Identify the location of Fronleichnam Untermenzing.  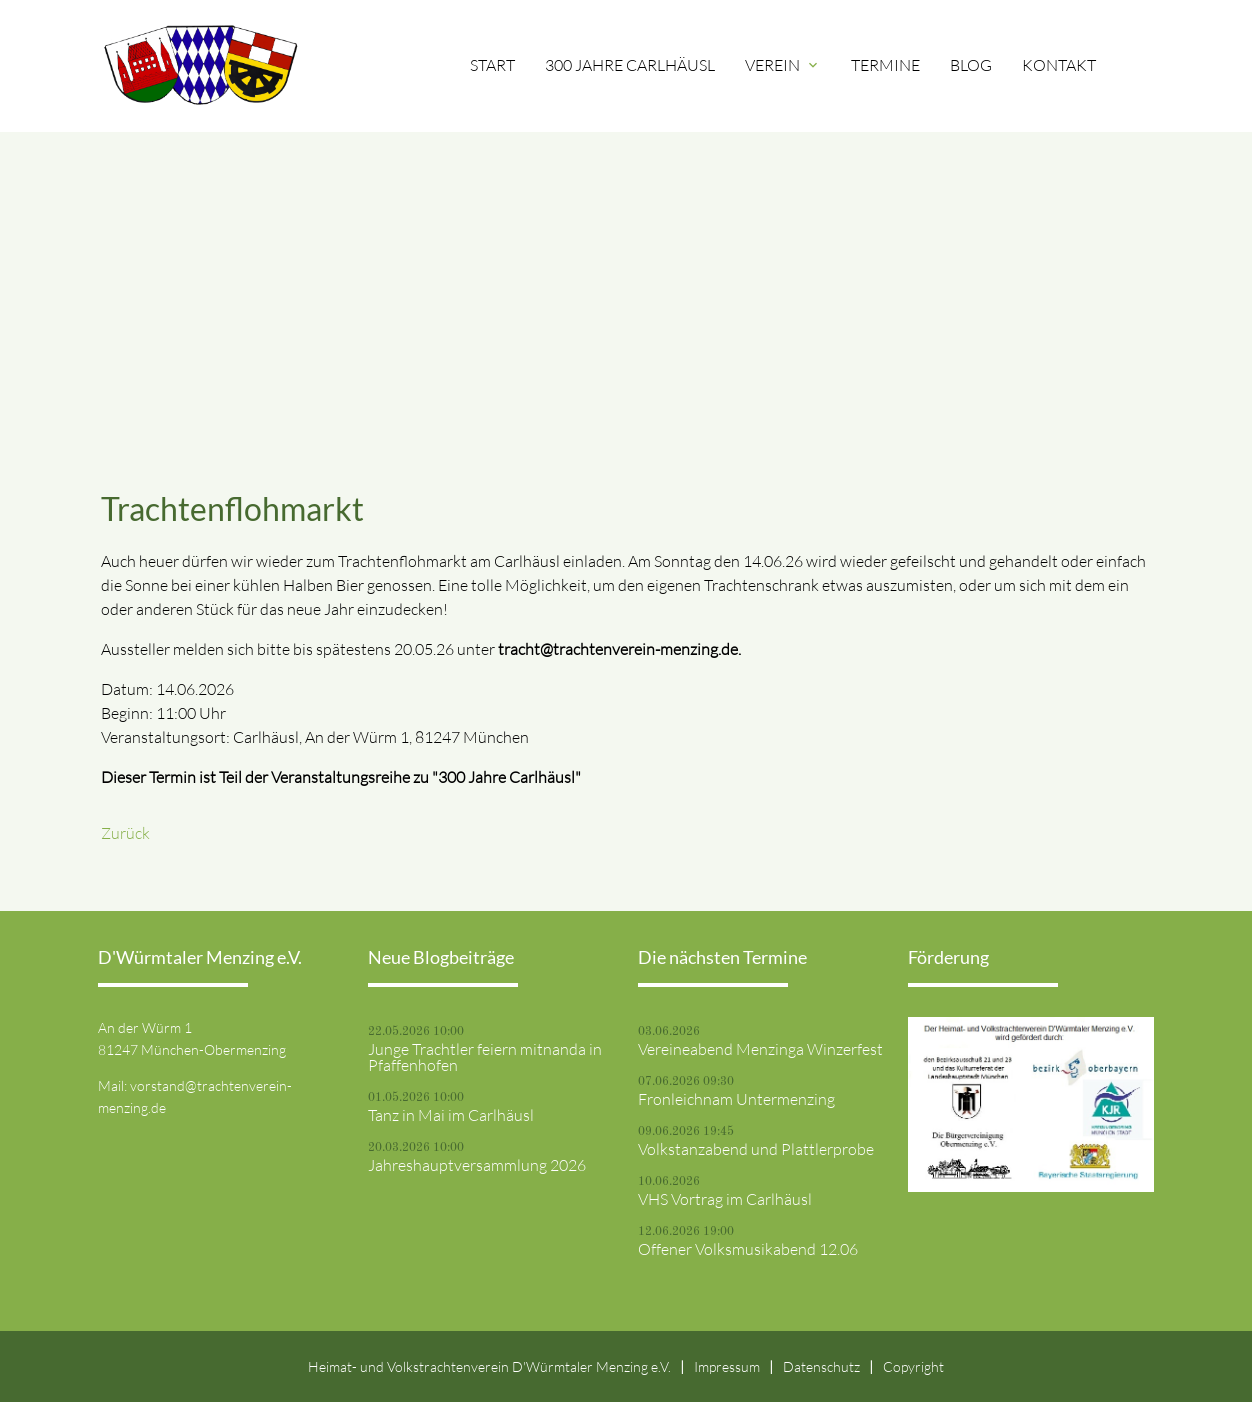
(736, 1099).